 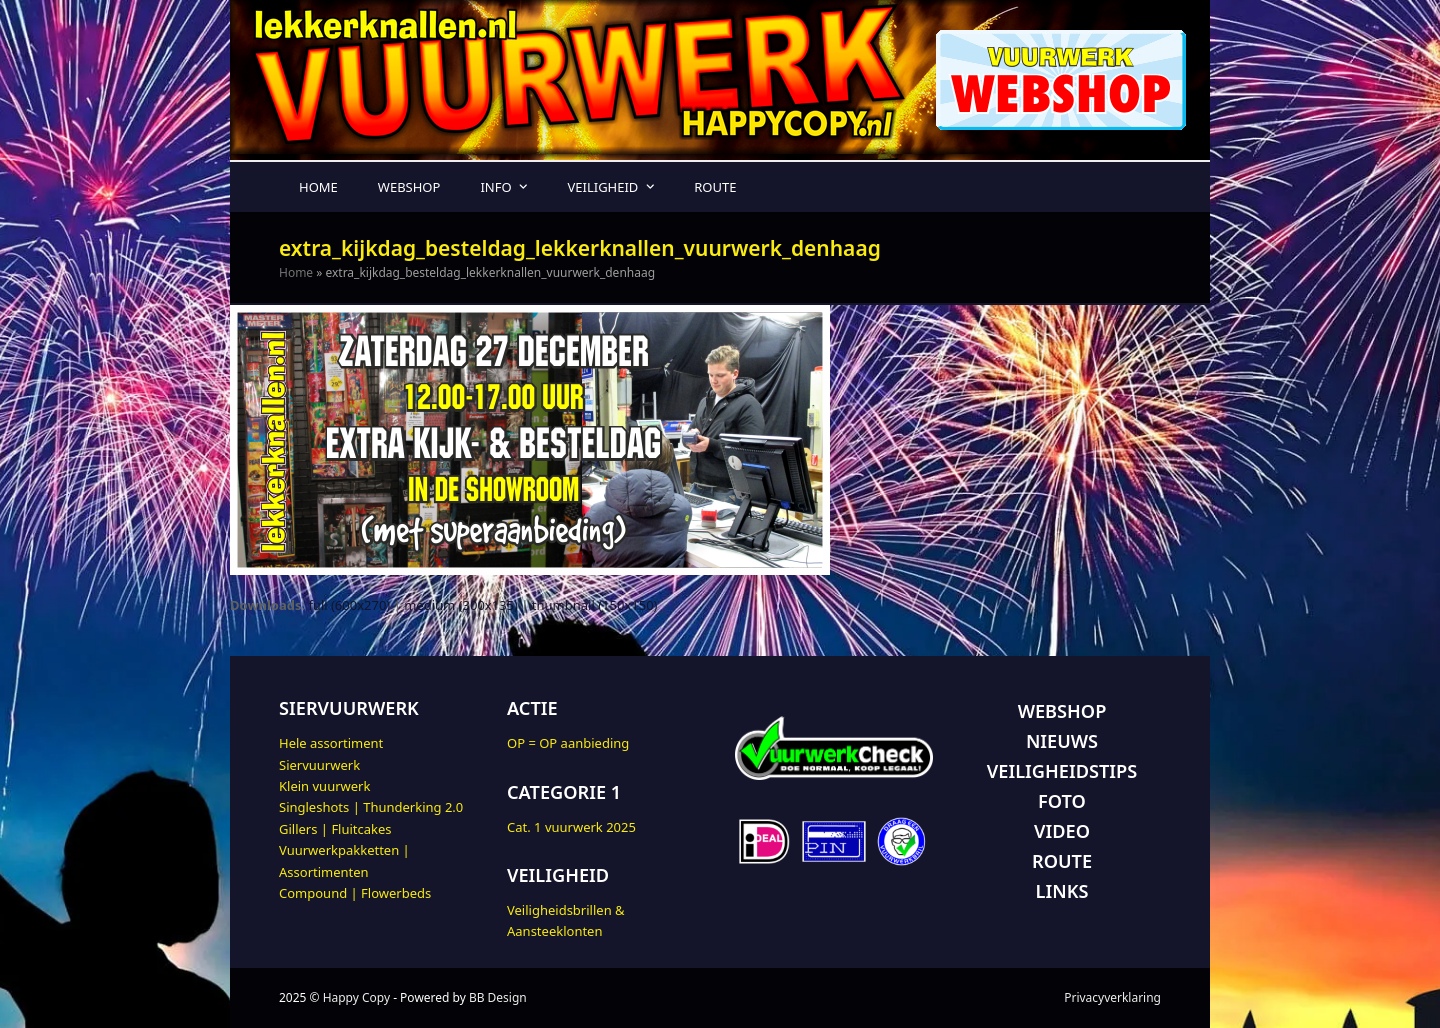 I want to click on Klein vuurwerk, so click(x=324, y=786).